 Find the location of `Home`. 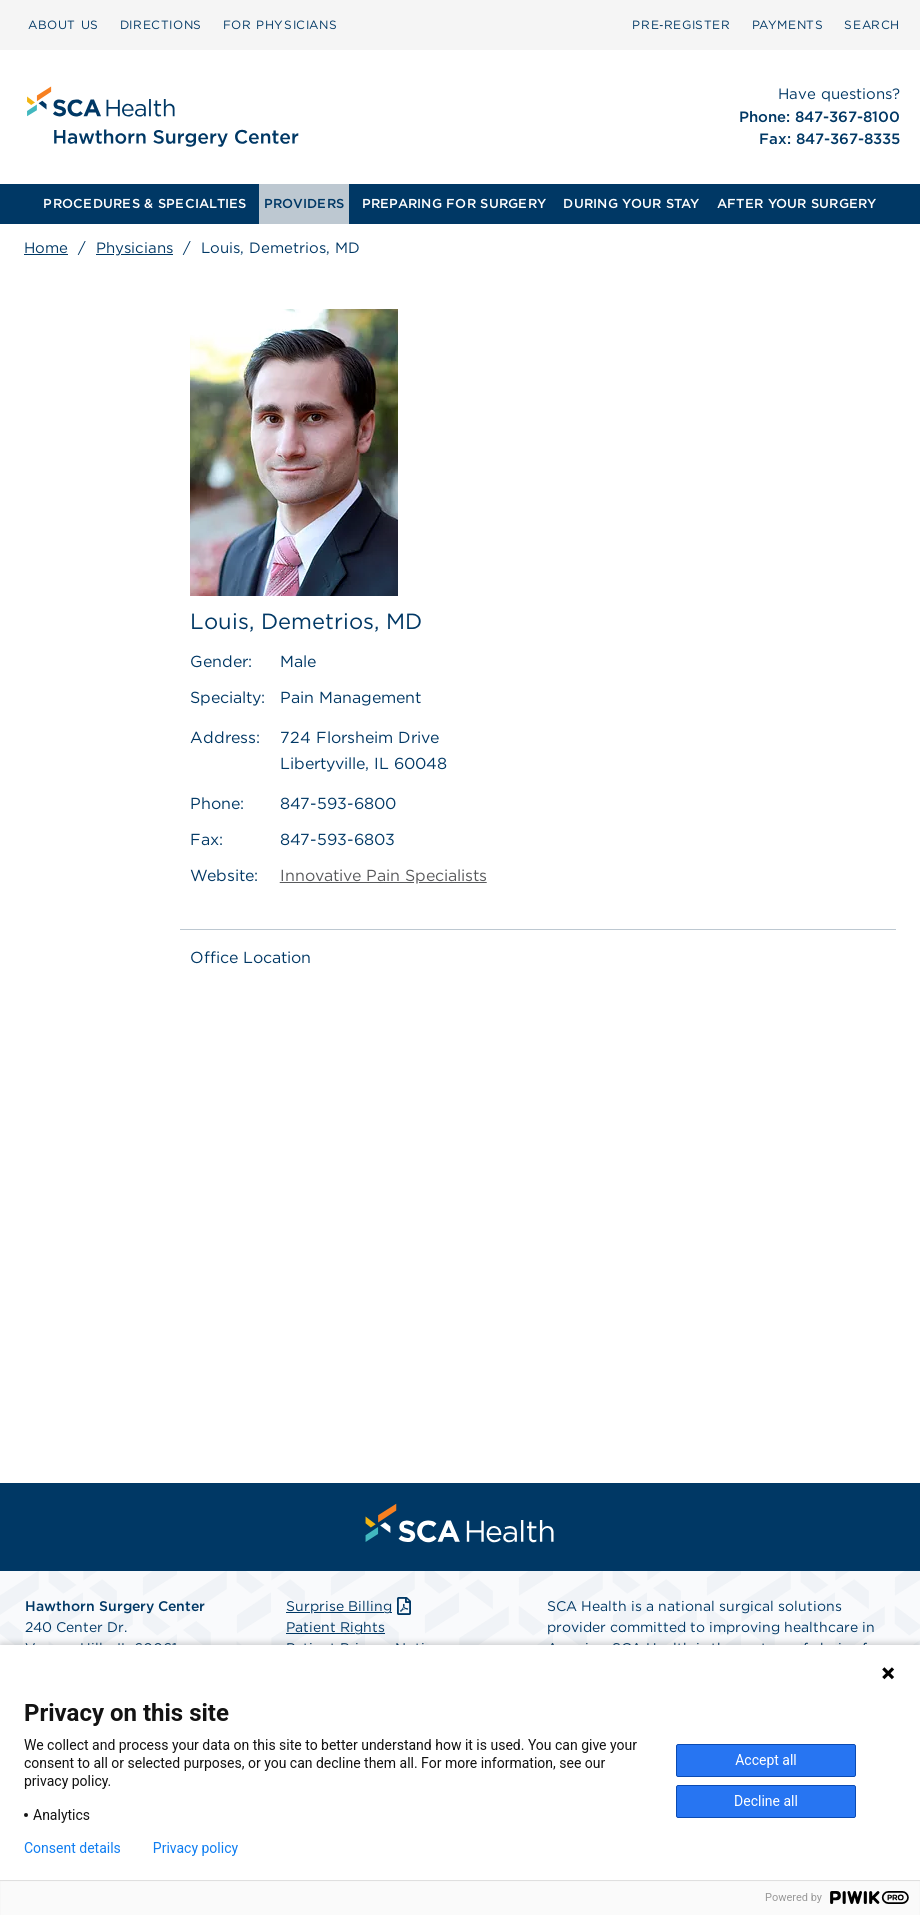

Home is located at coordinates (46, 248).